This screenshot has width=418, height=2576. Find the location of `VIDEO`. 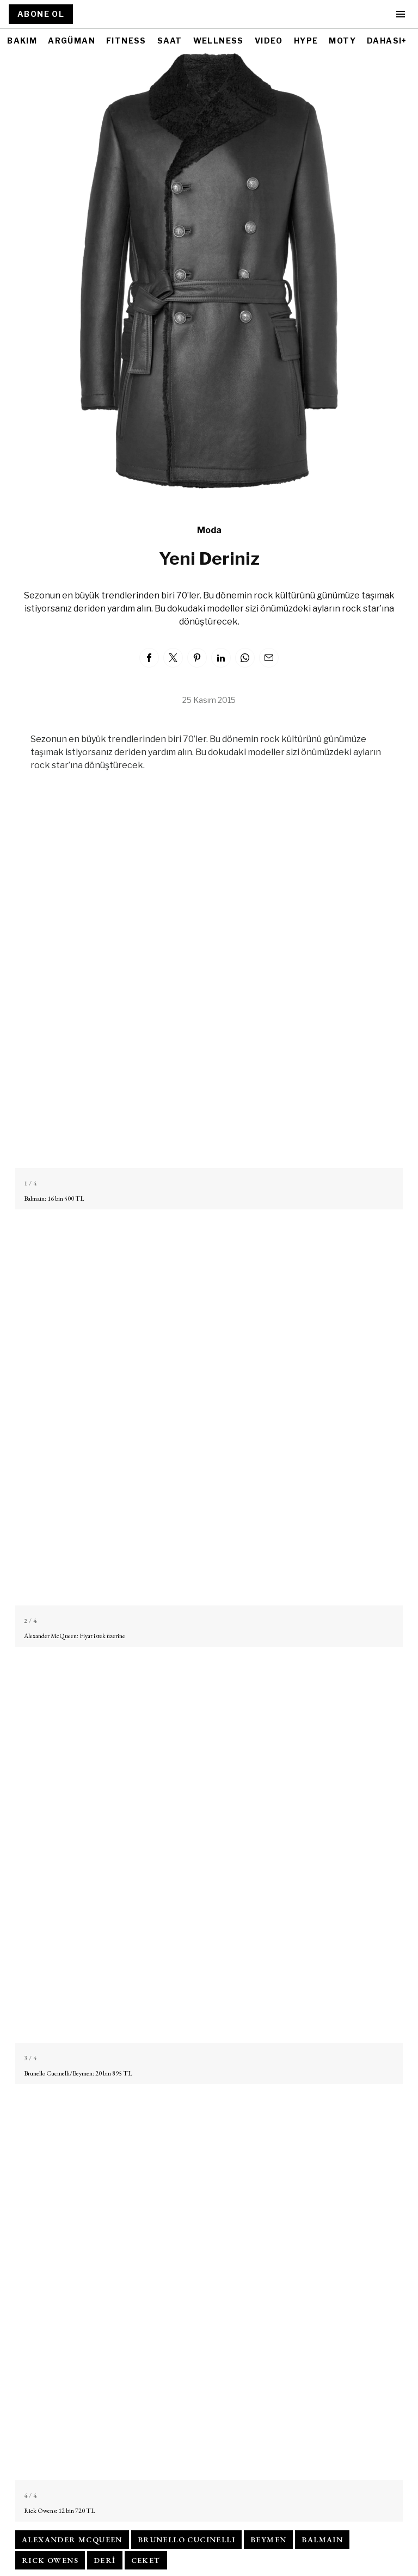

VIDEO is located at coordinates (269, 40).